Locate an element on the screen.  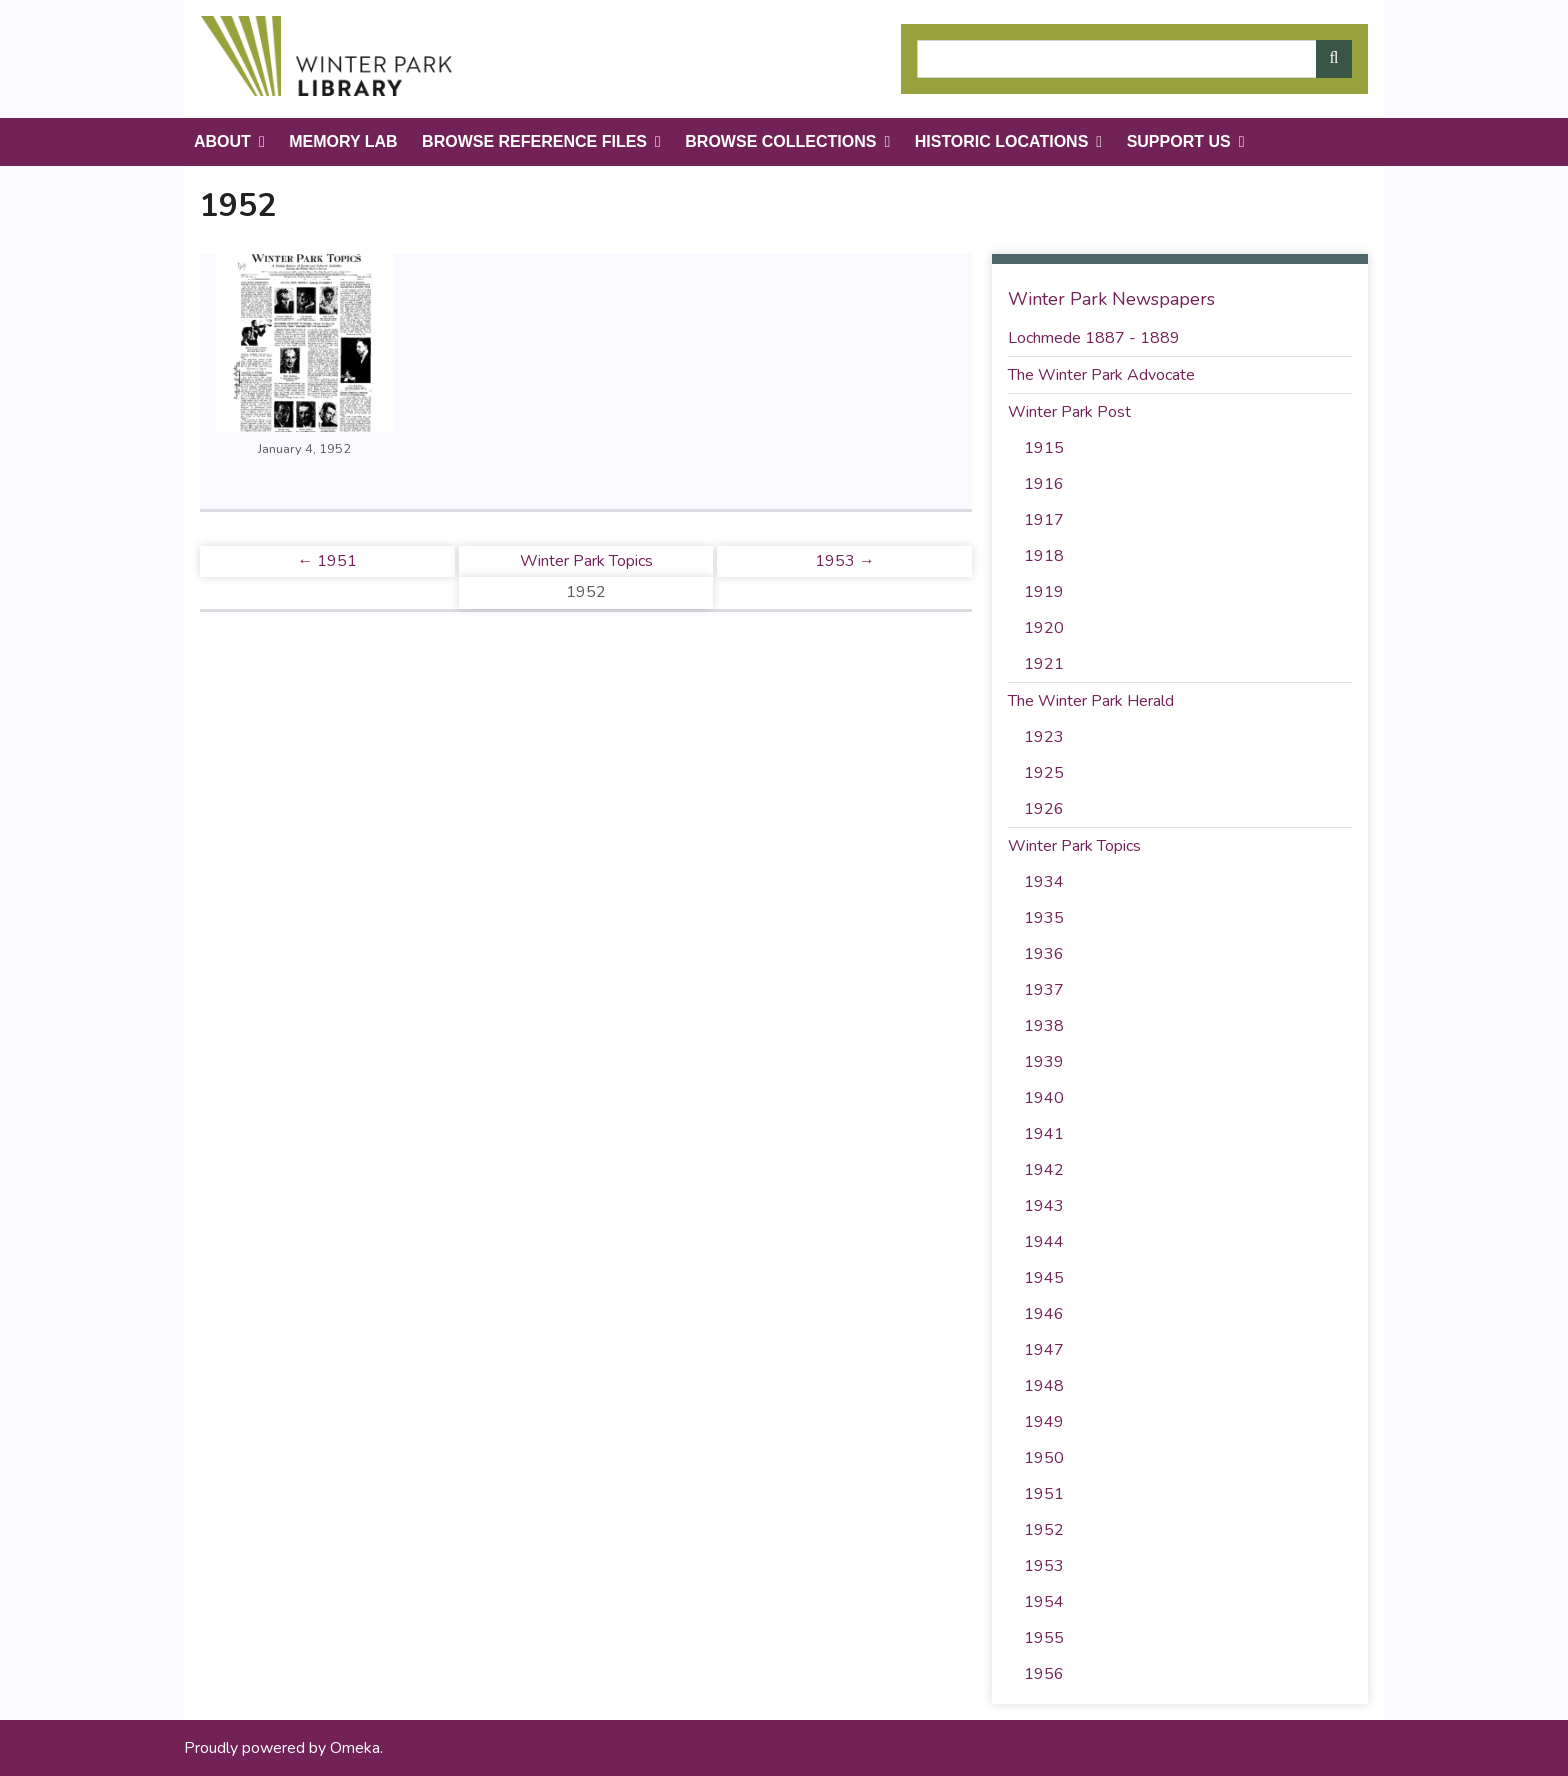
1944 is located at coordinates (1044, 1242).